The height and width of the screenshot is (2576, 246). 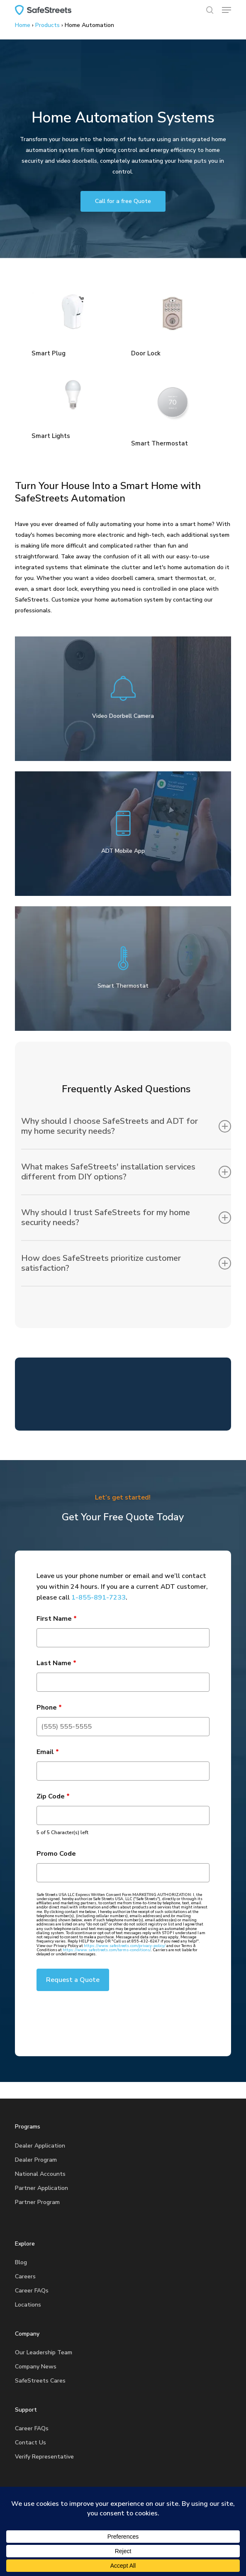 What do you see at coordinates (44, 2457) in the screenshot?
I see `Verify Representative` at bounding box center [44, 2457].